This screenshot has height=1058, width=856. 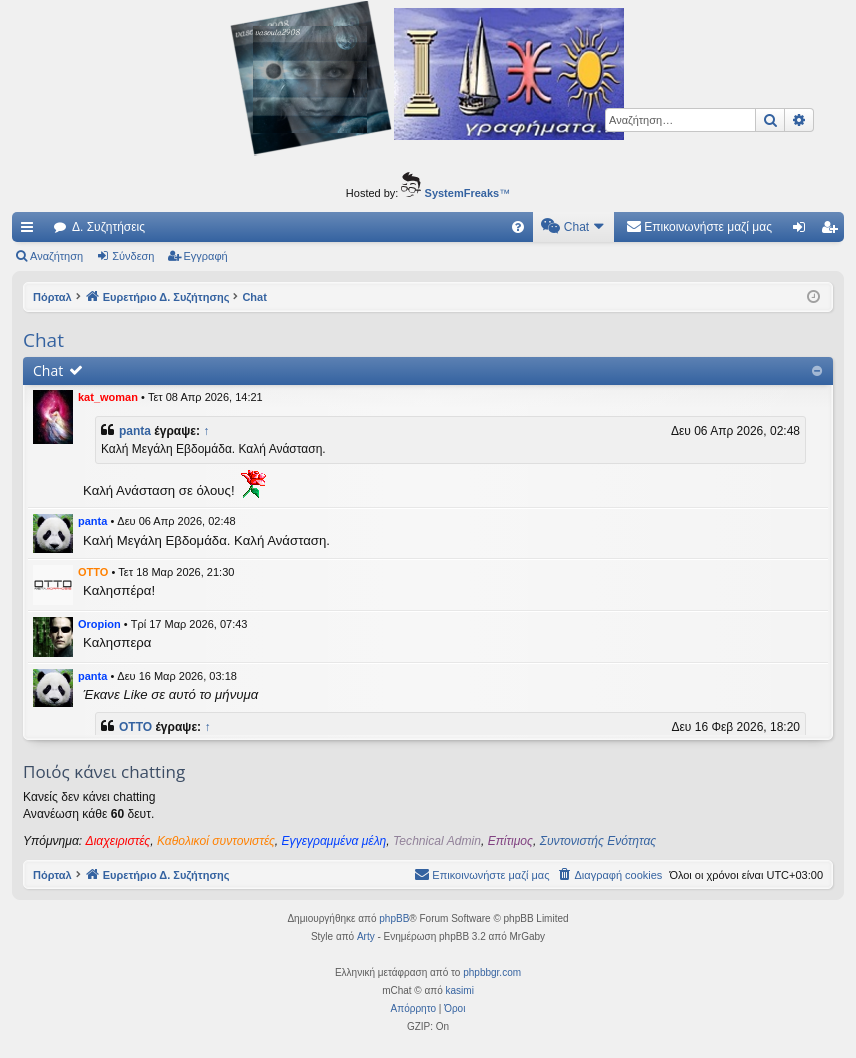 What do you see at coordinates (99, 624) in the screenshot?
I see `Oropion` at bounding box center [99, 624].